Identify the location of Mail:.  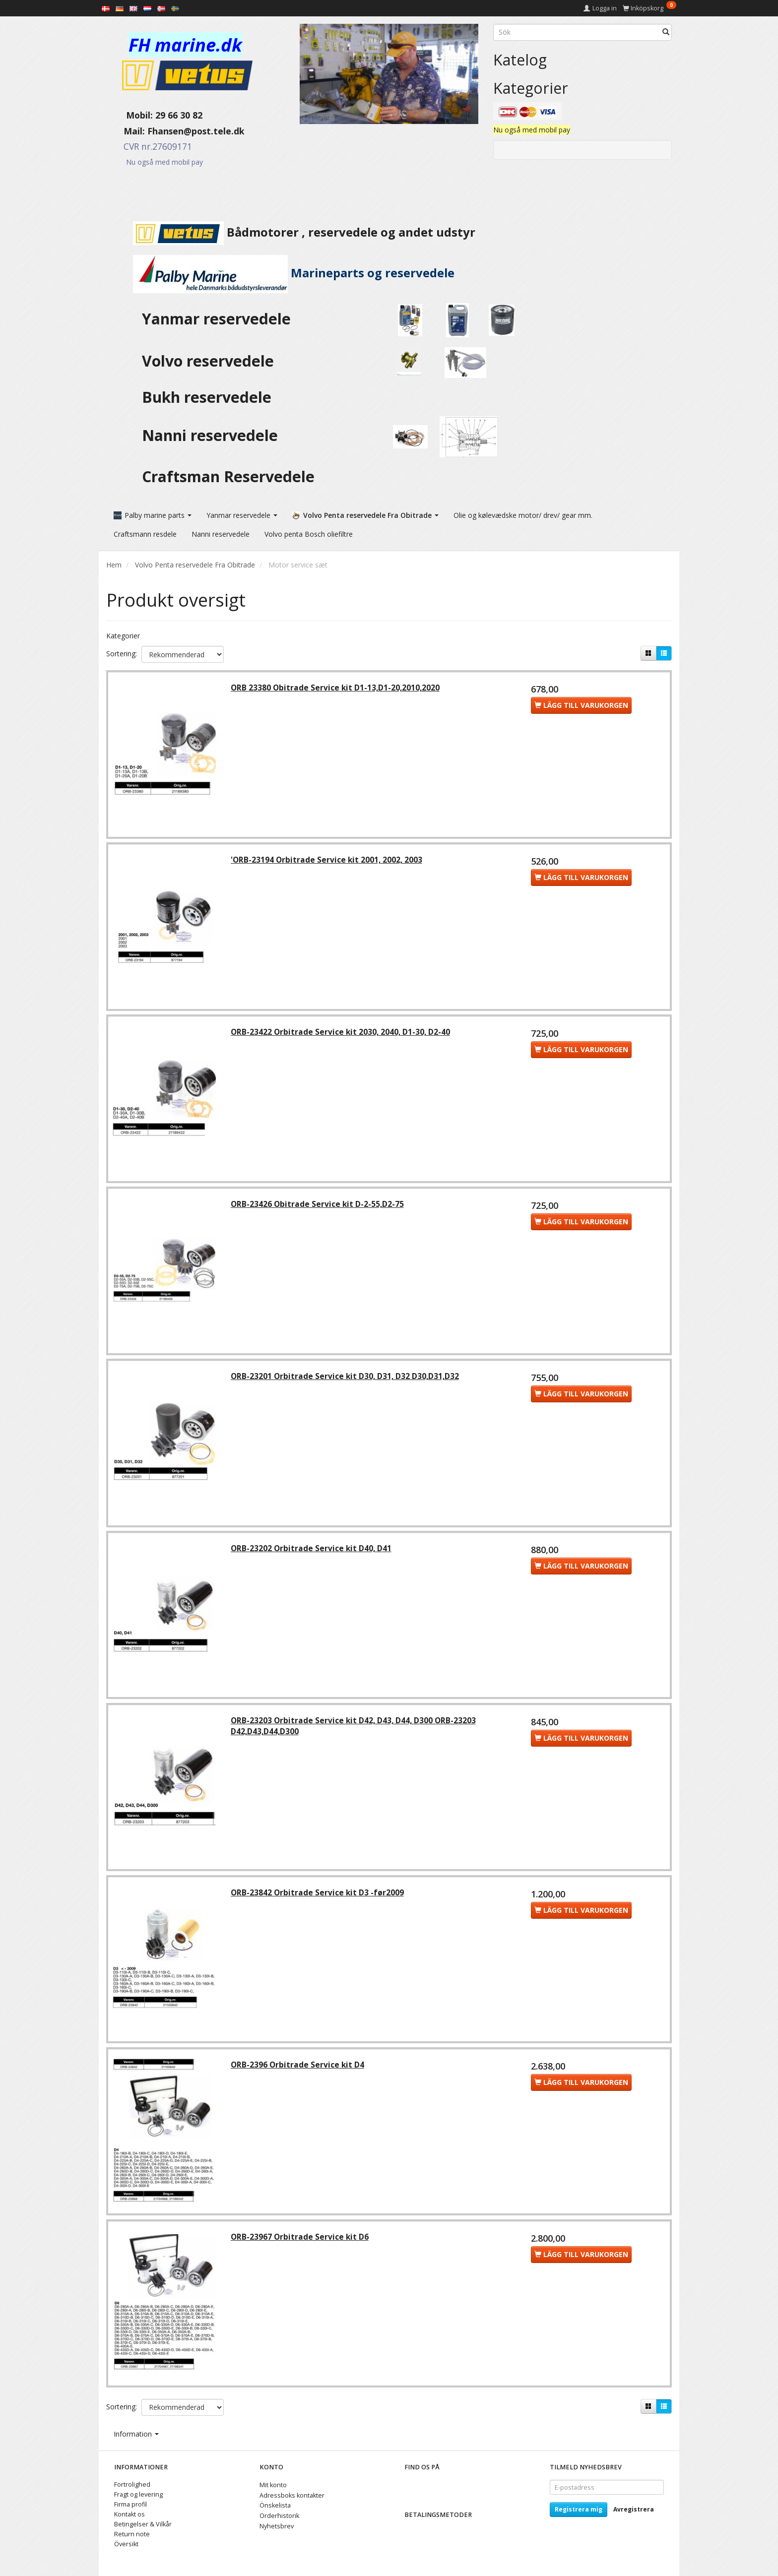
(126, 131).